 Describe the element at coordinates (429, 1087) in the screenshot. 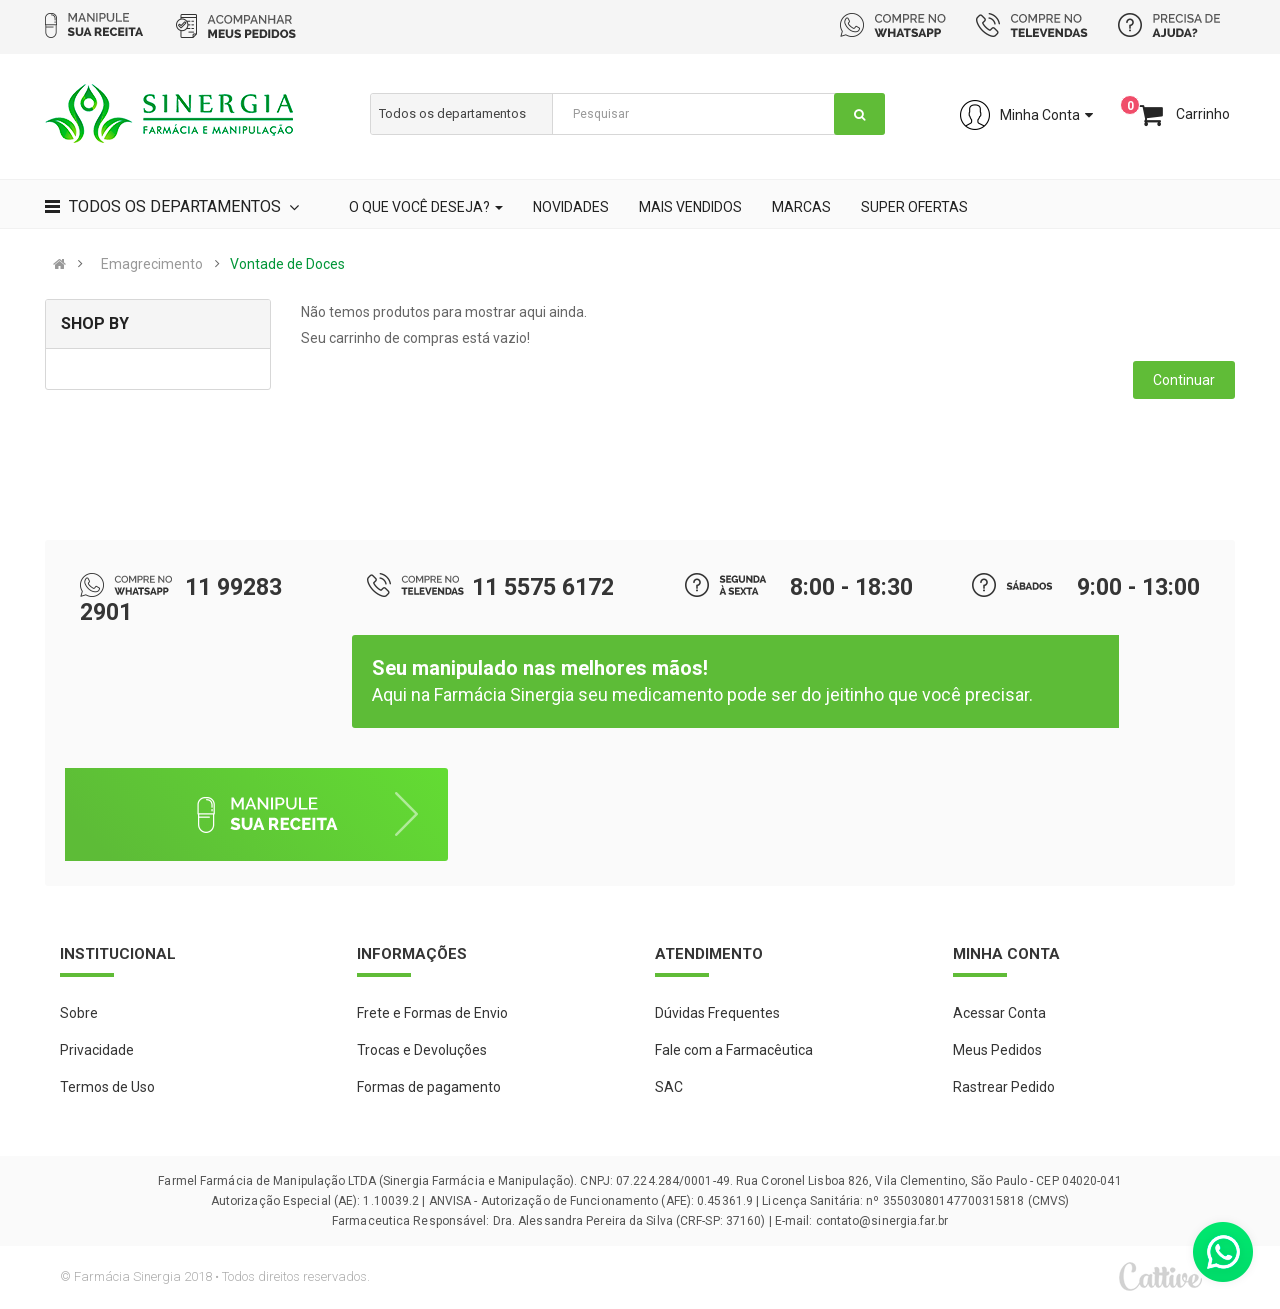

I see `Formas de pagamento` at that location.